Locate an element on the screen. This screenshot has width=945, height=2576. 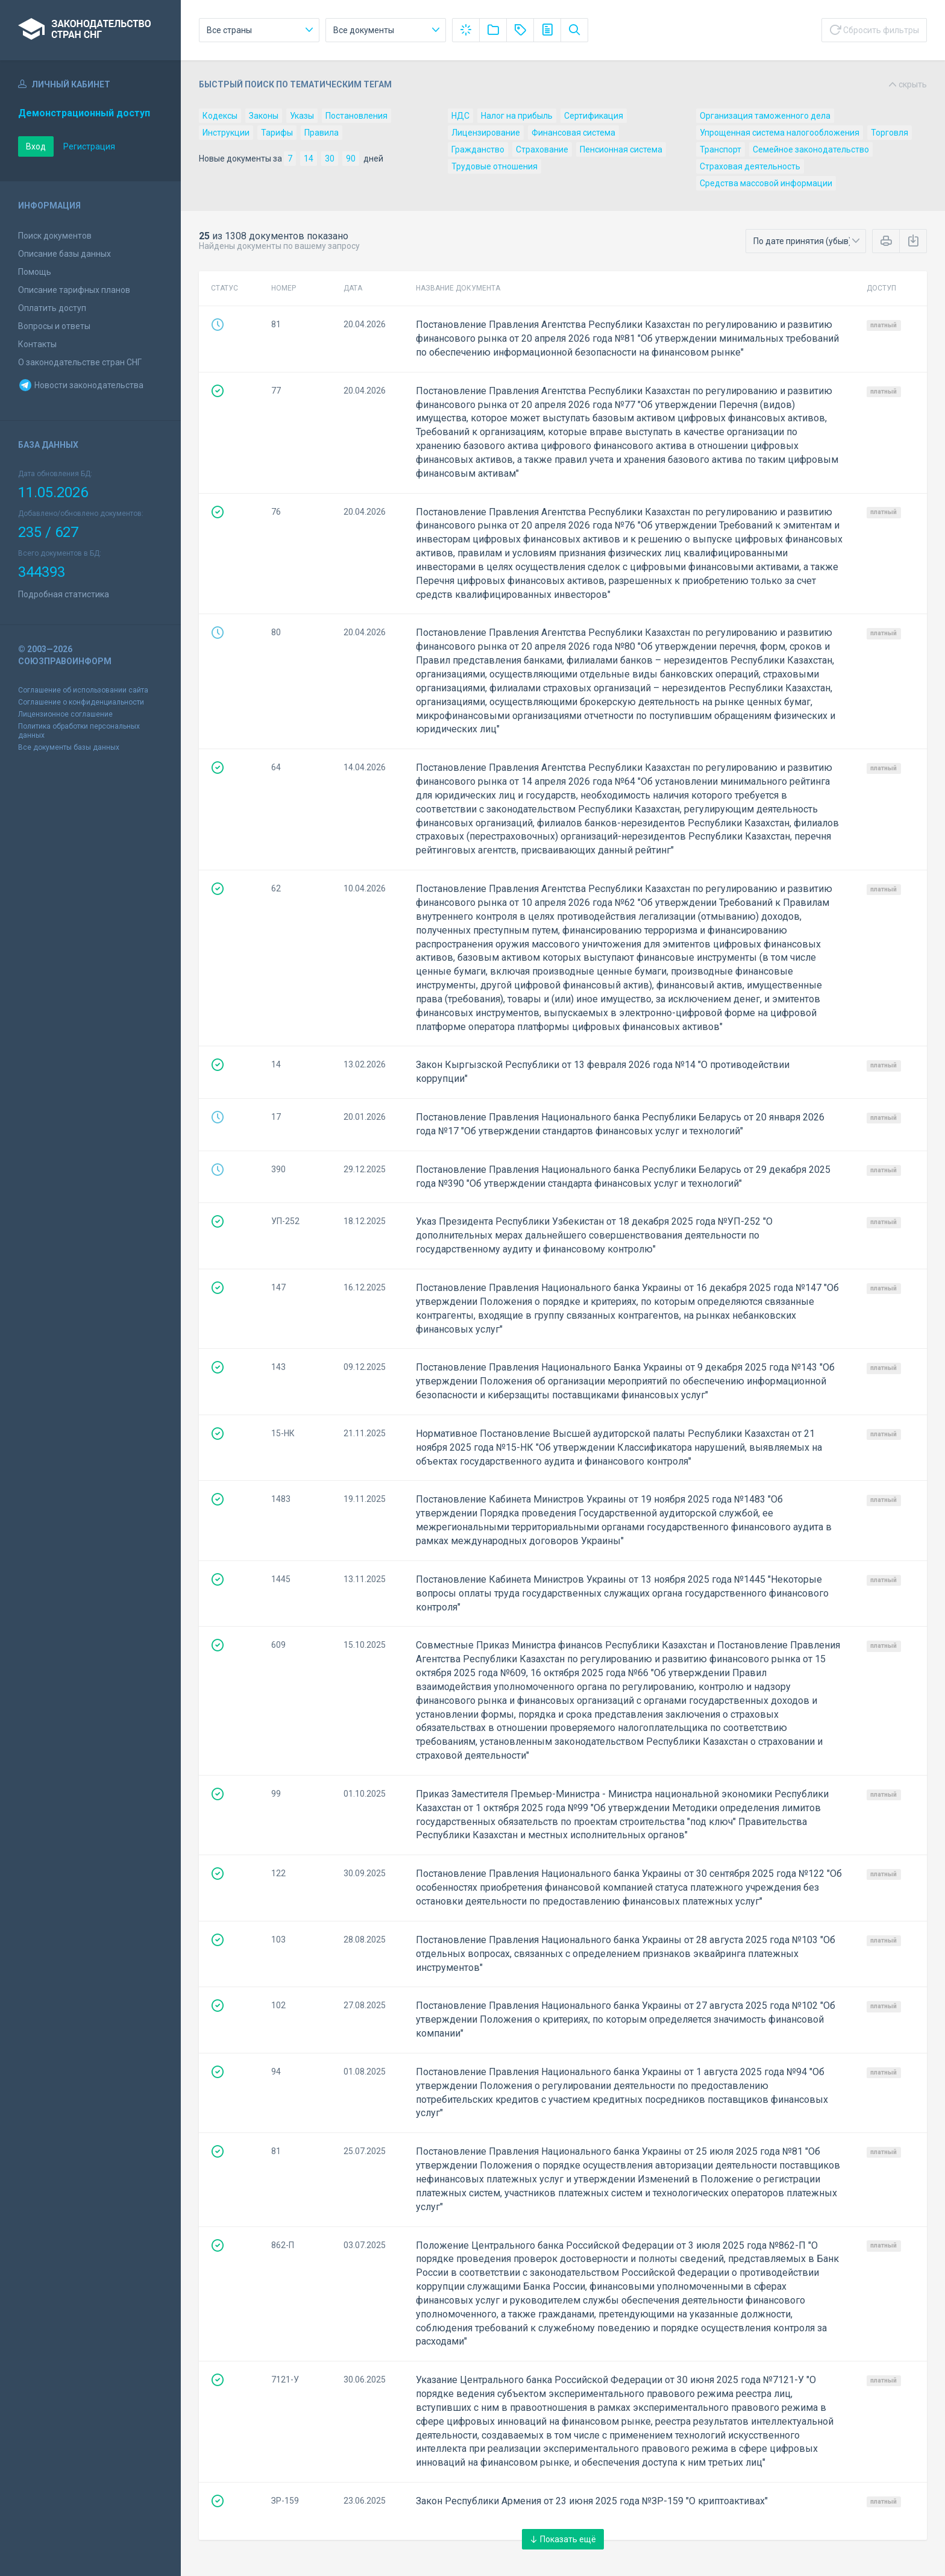
Соглашение о конфиденциальности is located at coordinates (81, 702).